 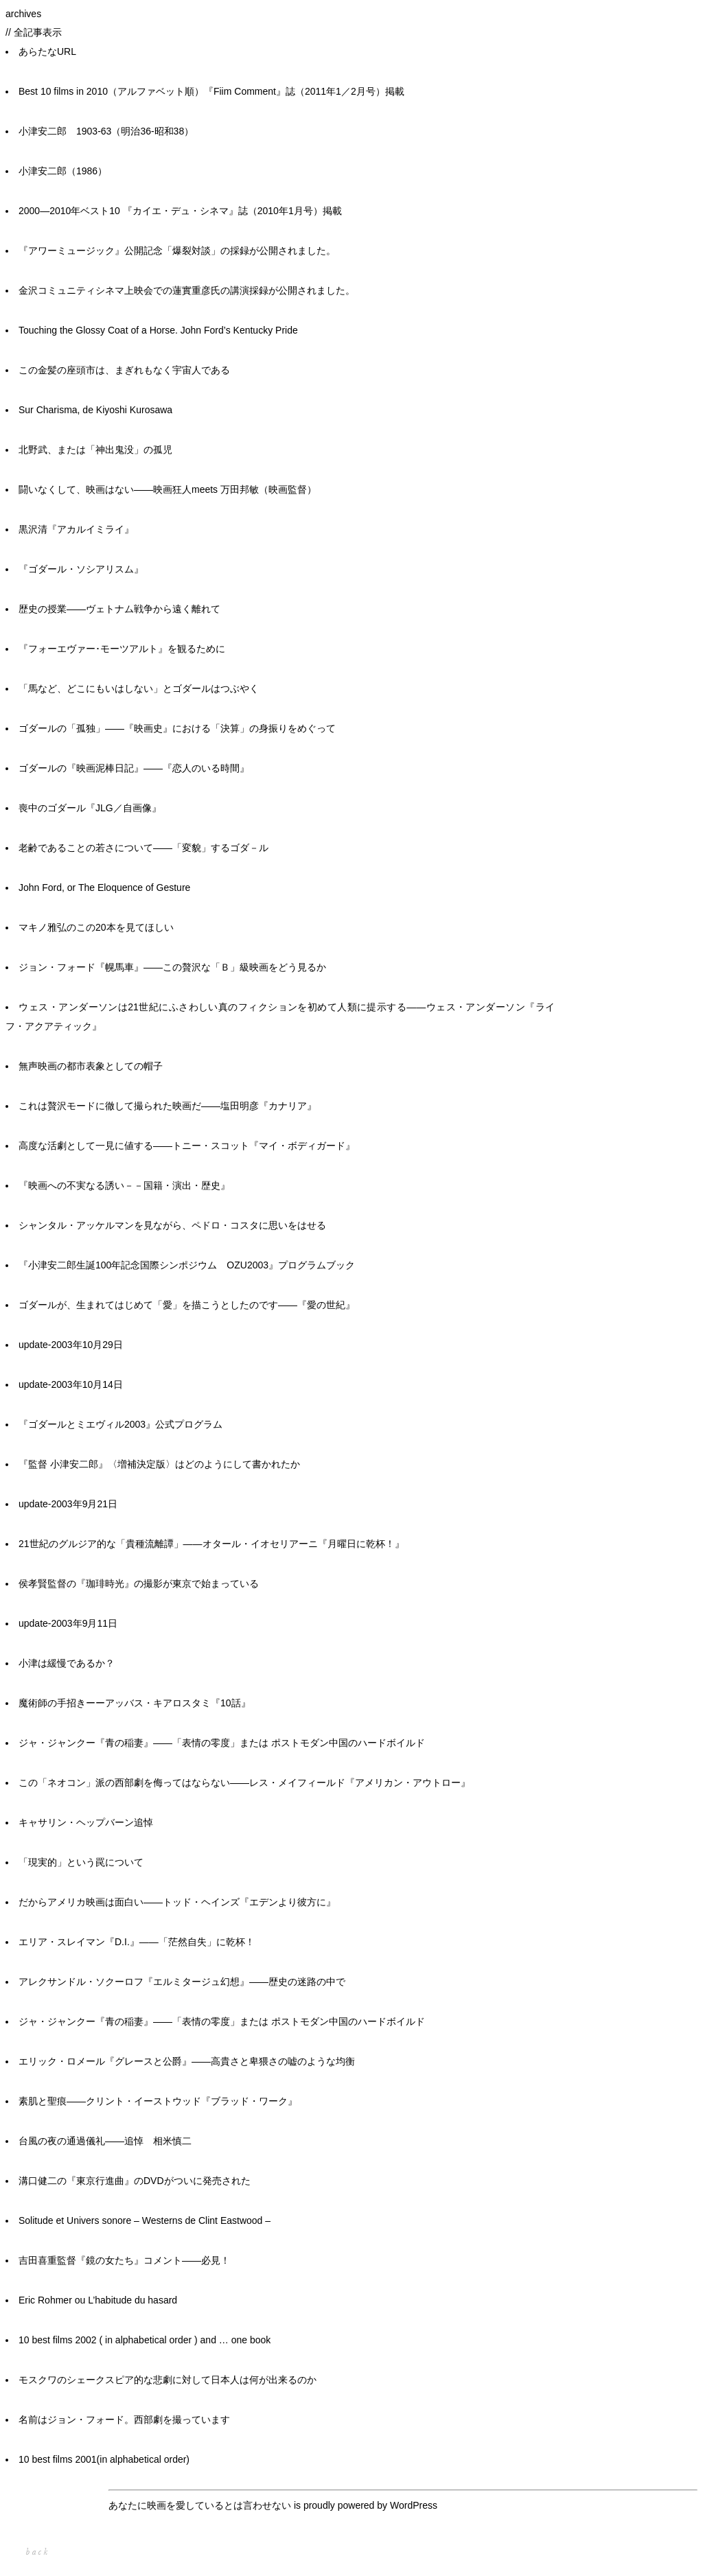 I want to click on 侯孝賢監督の『珈琲時光』の撮影が東京で始まっている, so click(x=139, y=1583).